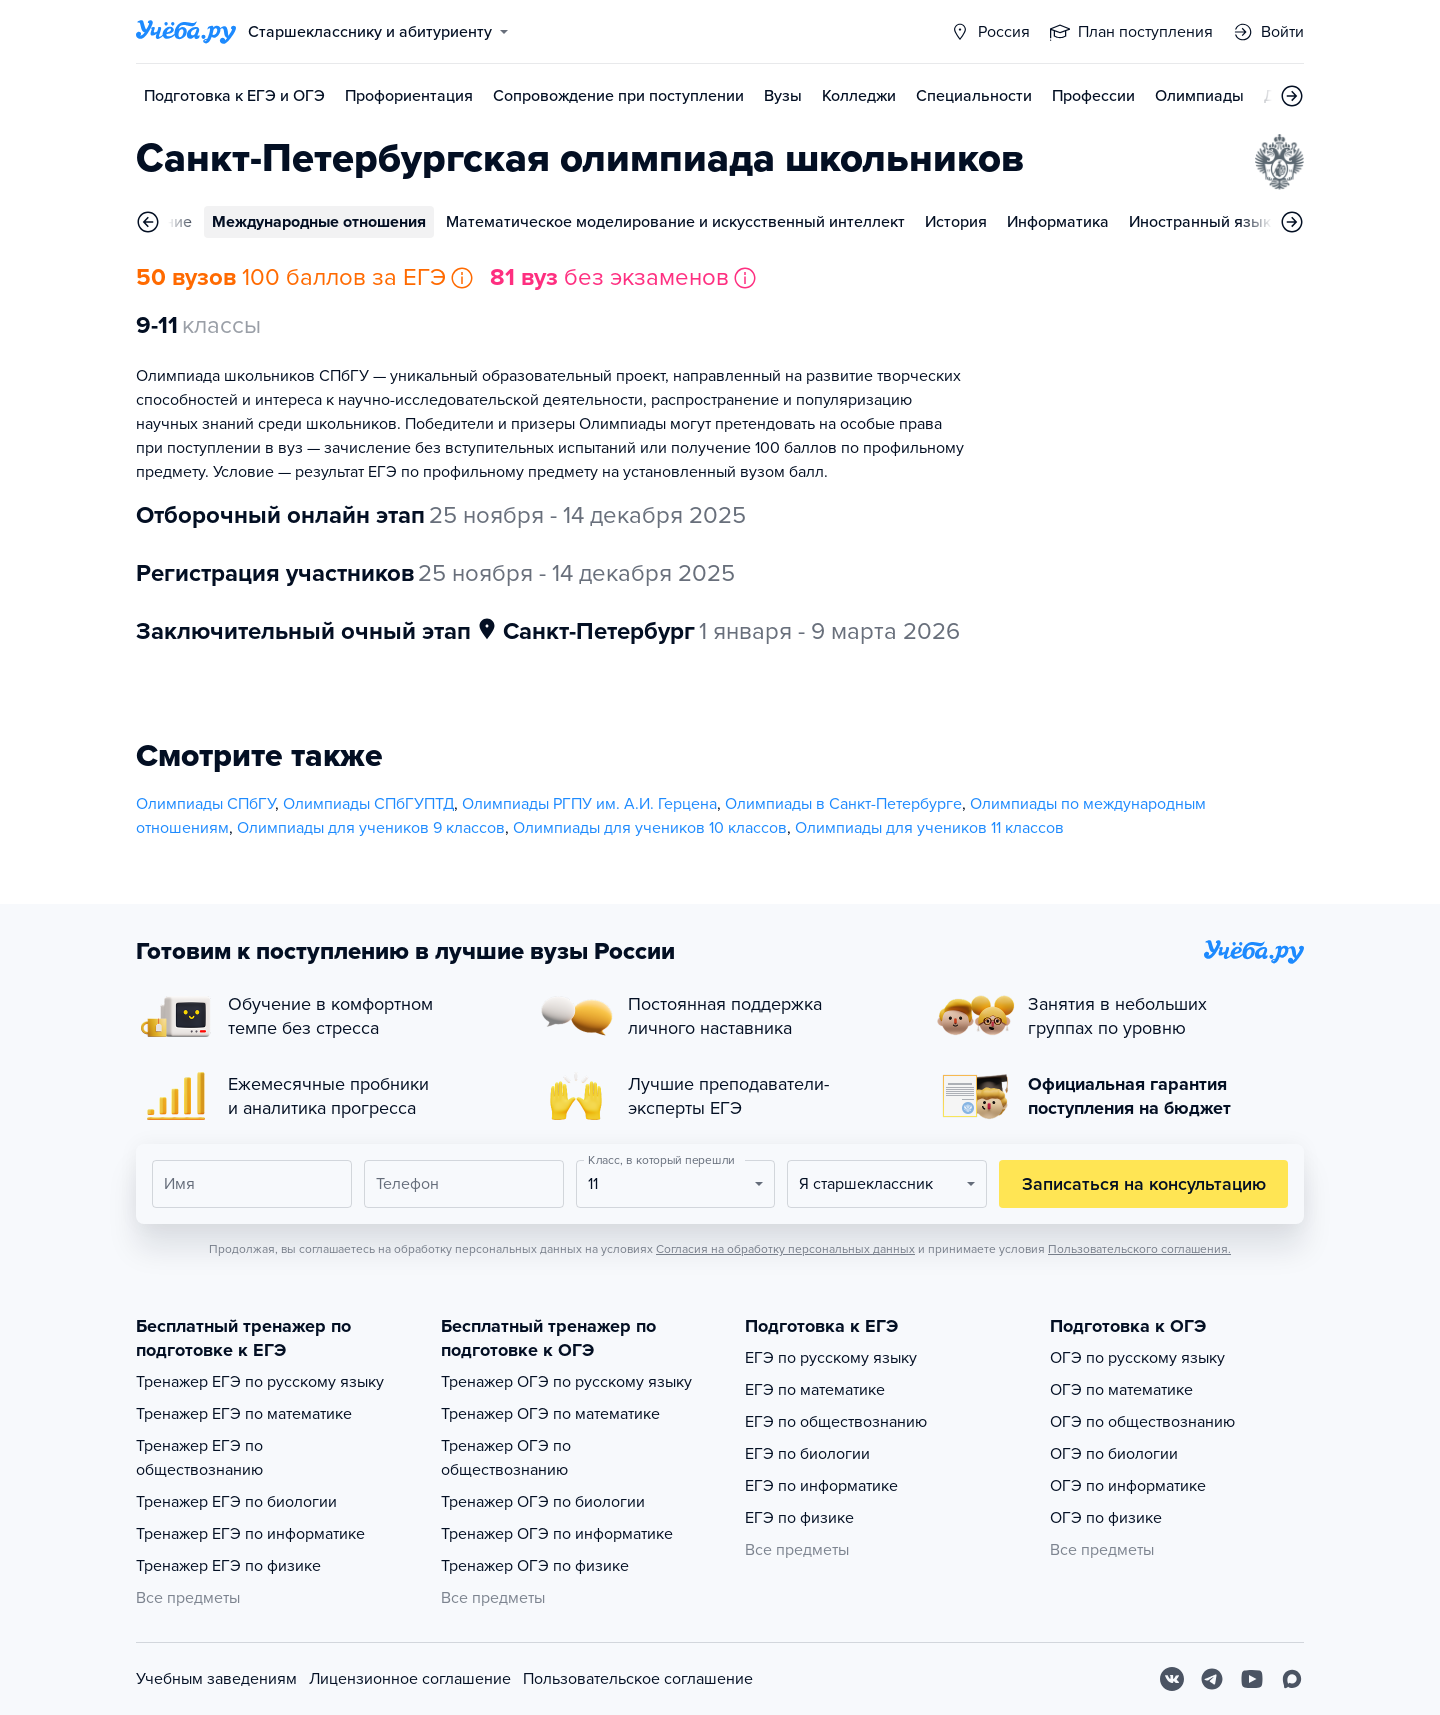 Image resolution: width=1440 pixels, height=1715 pixels. What do you see at coordinates (1114, 1454) in the screenshot?
I see `ОГЭ по биологии` at bounding box center [1114, 1454].